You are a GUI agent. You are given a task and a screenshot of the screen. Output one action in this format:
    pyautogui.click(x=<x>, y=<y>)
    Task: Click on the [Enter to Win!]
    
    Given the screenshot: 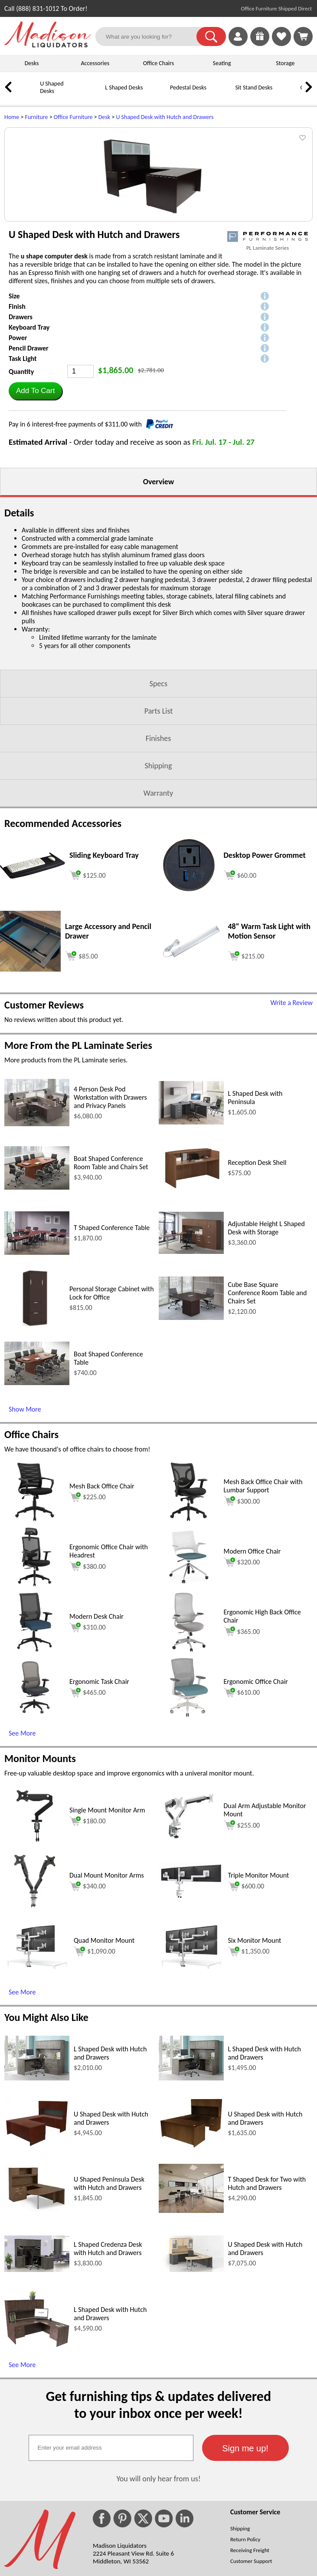 What is the action you would take?
    pyautogui.click(x=259, y=44)
    